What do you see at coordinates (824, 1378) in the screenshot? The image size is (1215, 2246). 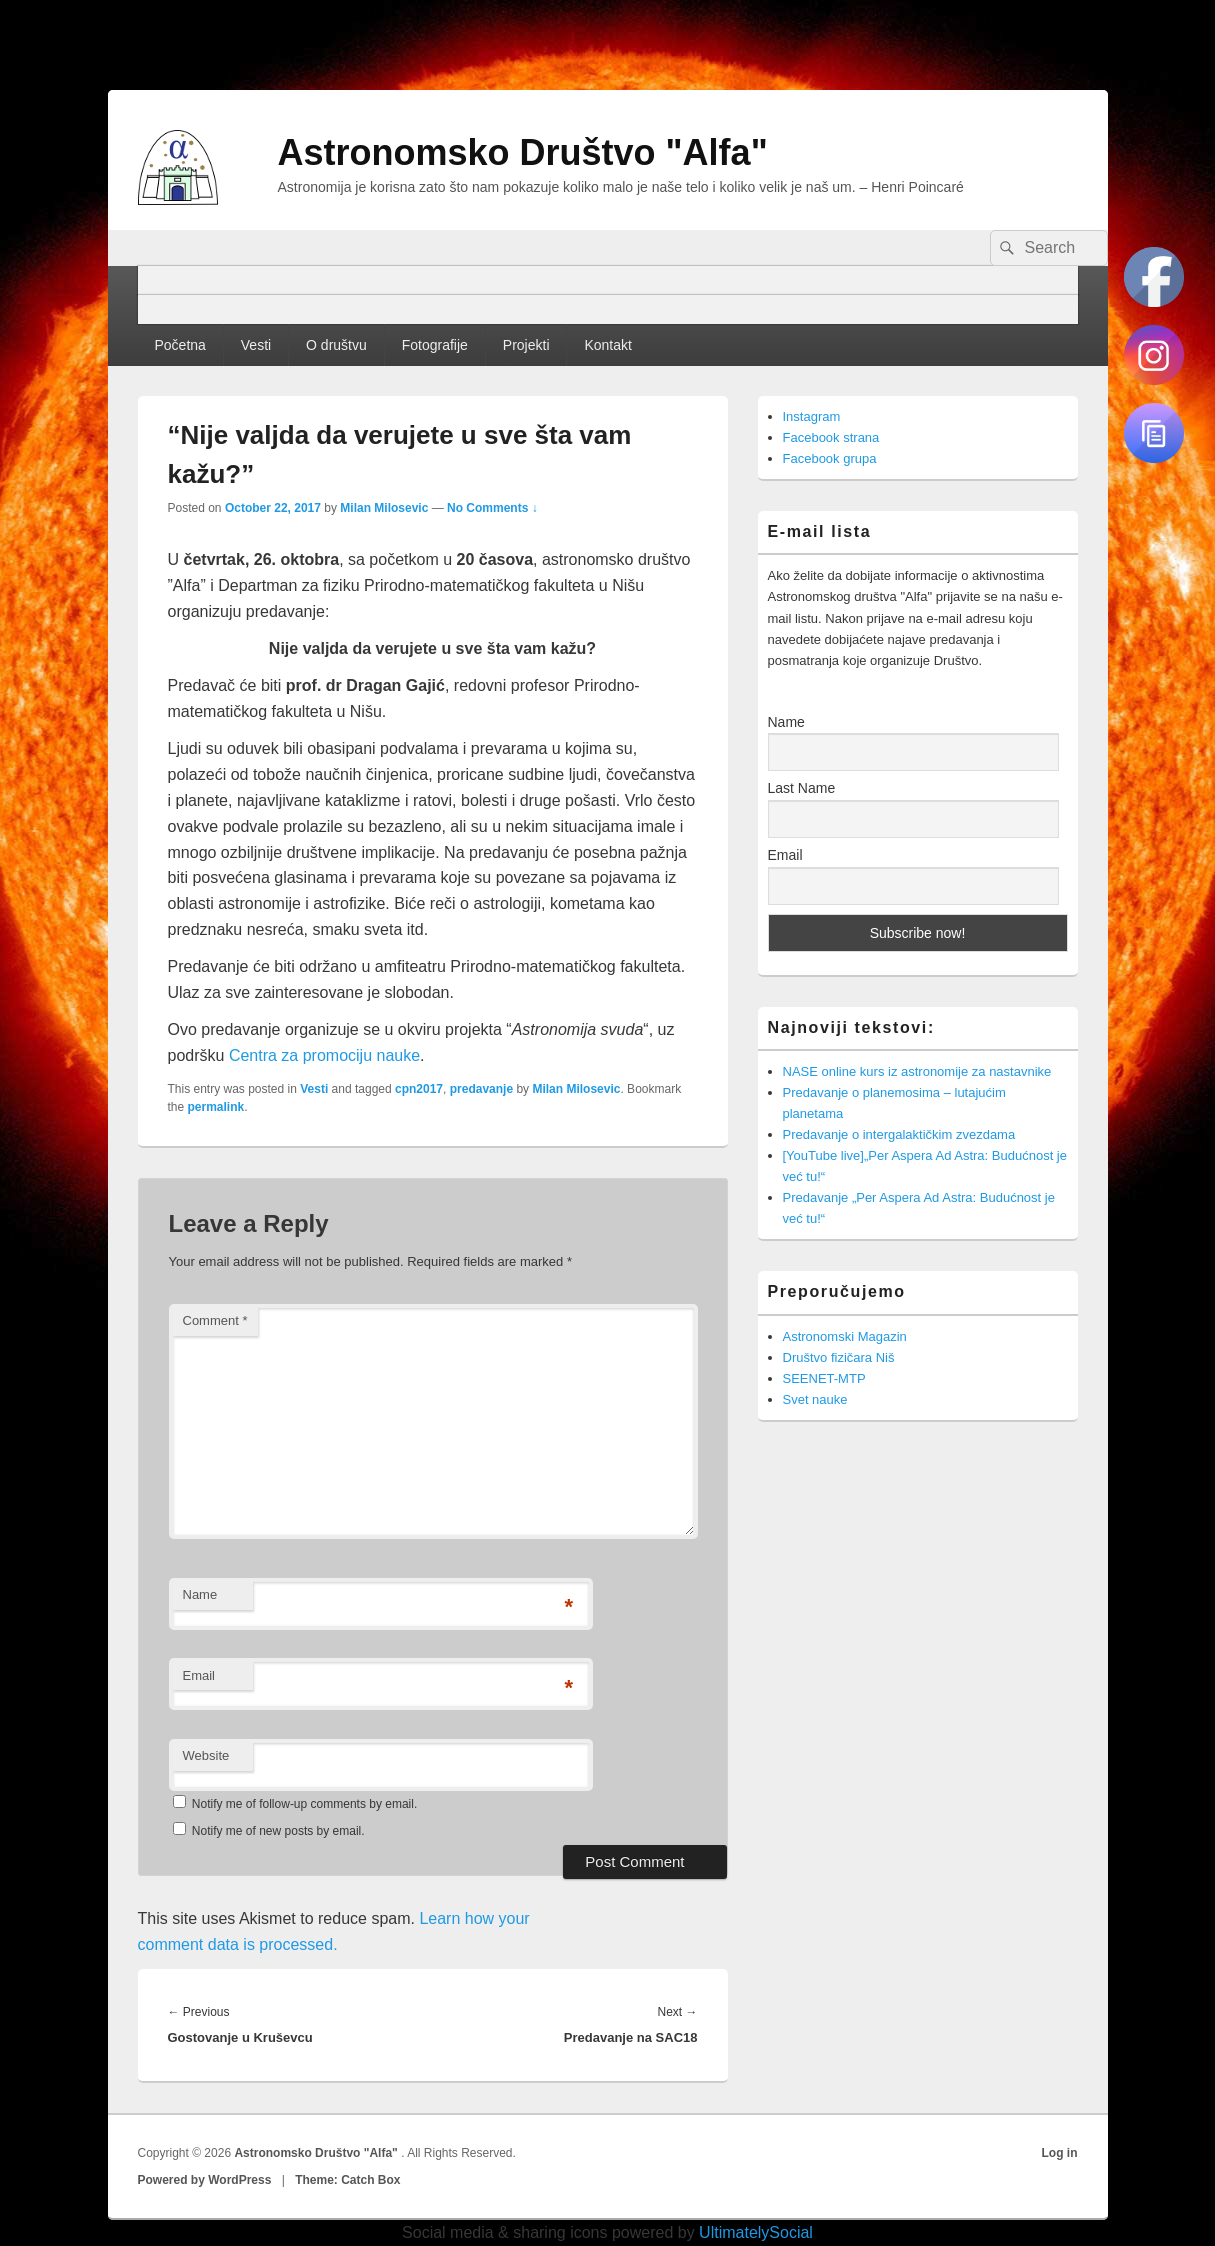 I see `SEENET-MTP` at bounding box center [824, 1378].